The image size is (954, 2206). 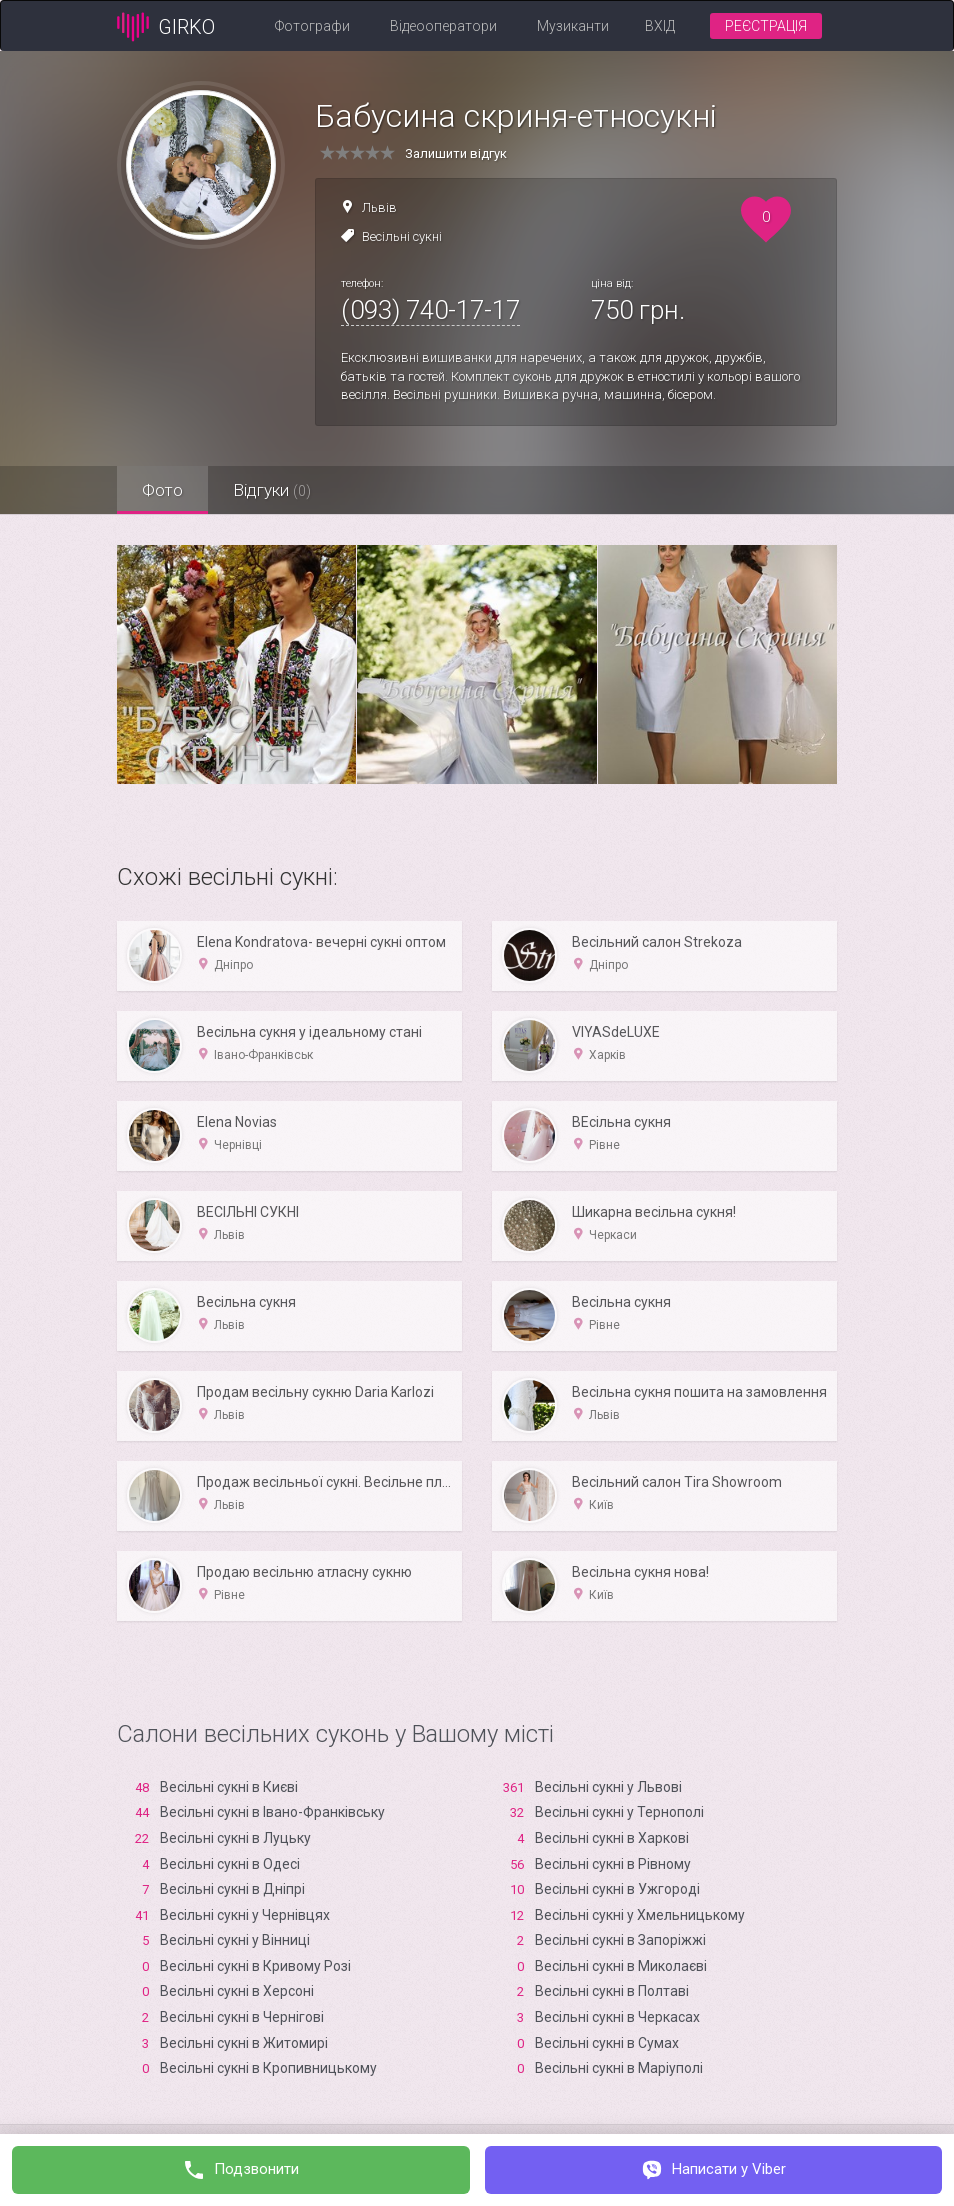 I want to click on Весільні сукні у Тернополі, so click(x=619, y=1812).